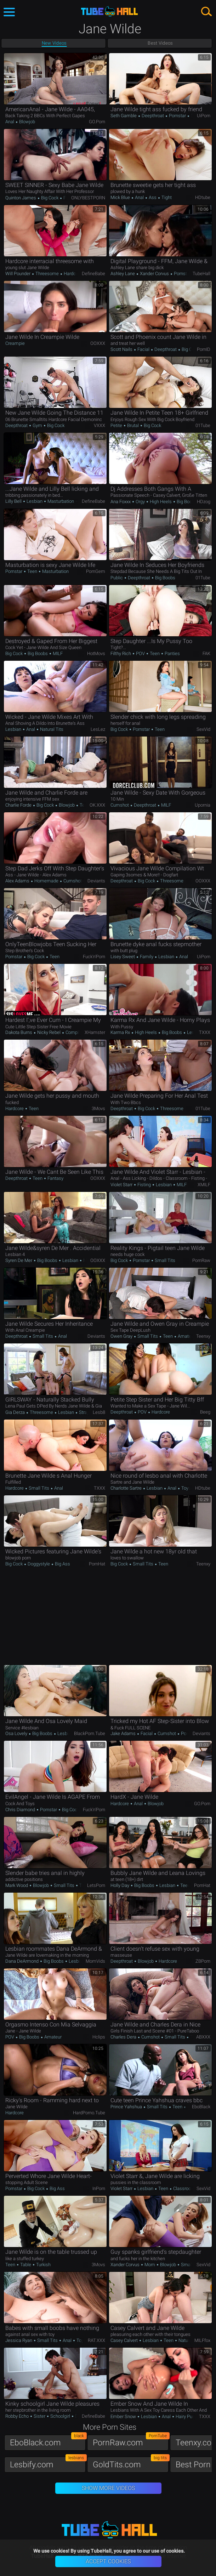  Describe the element at coordinates (86, 1412) in the screenshot. I see `Strapon` at that location.